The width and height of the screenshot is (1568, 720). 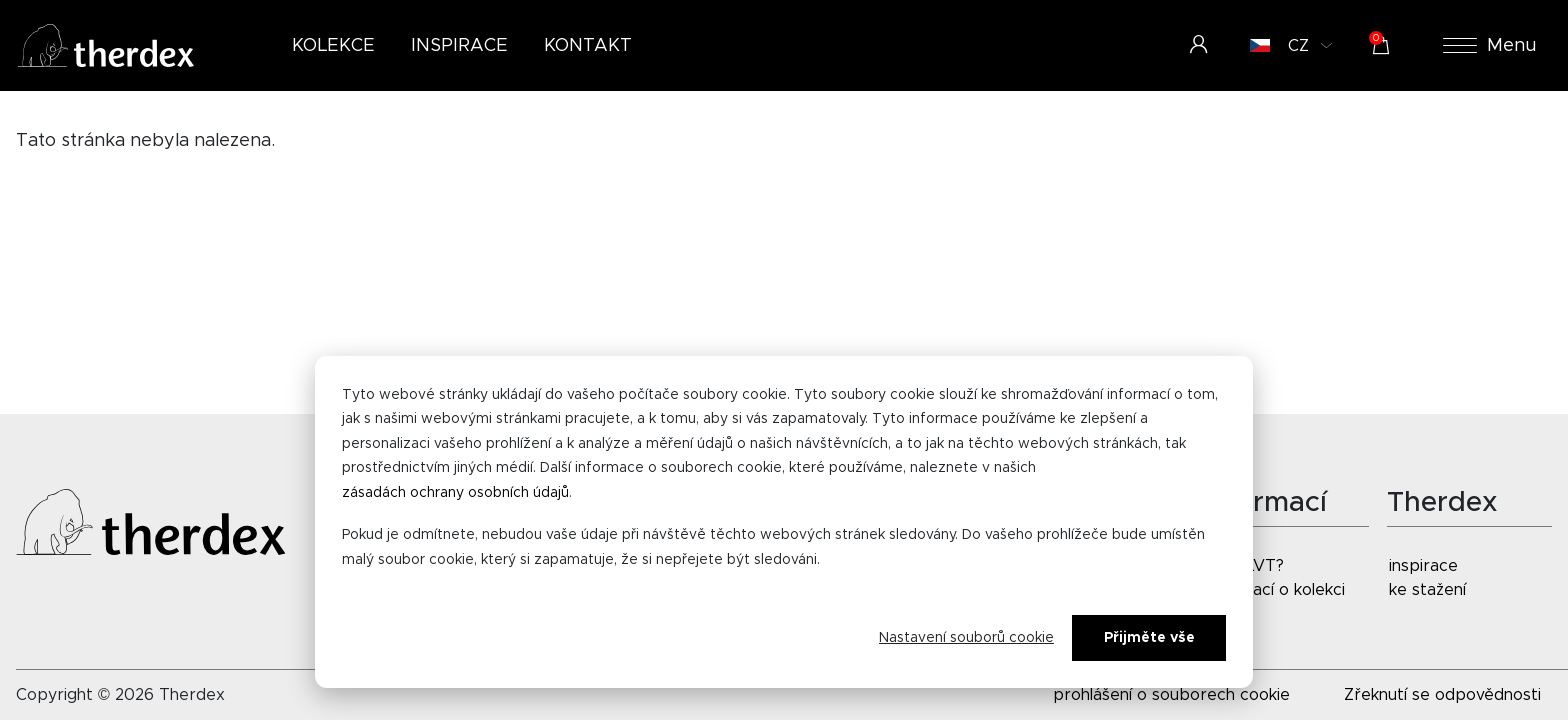 What do you see at coordinates (966, 638) in the screenshot?
I see `Nastavení souborů cookie [Cookie-instellingen]` at bounding box center [966, 638].